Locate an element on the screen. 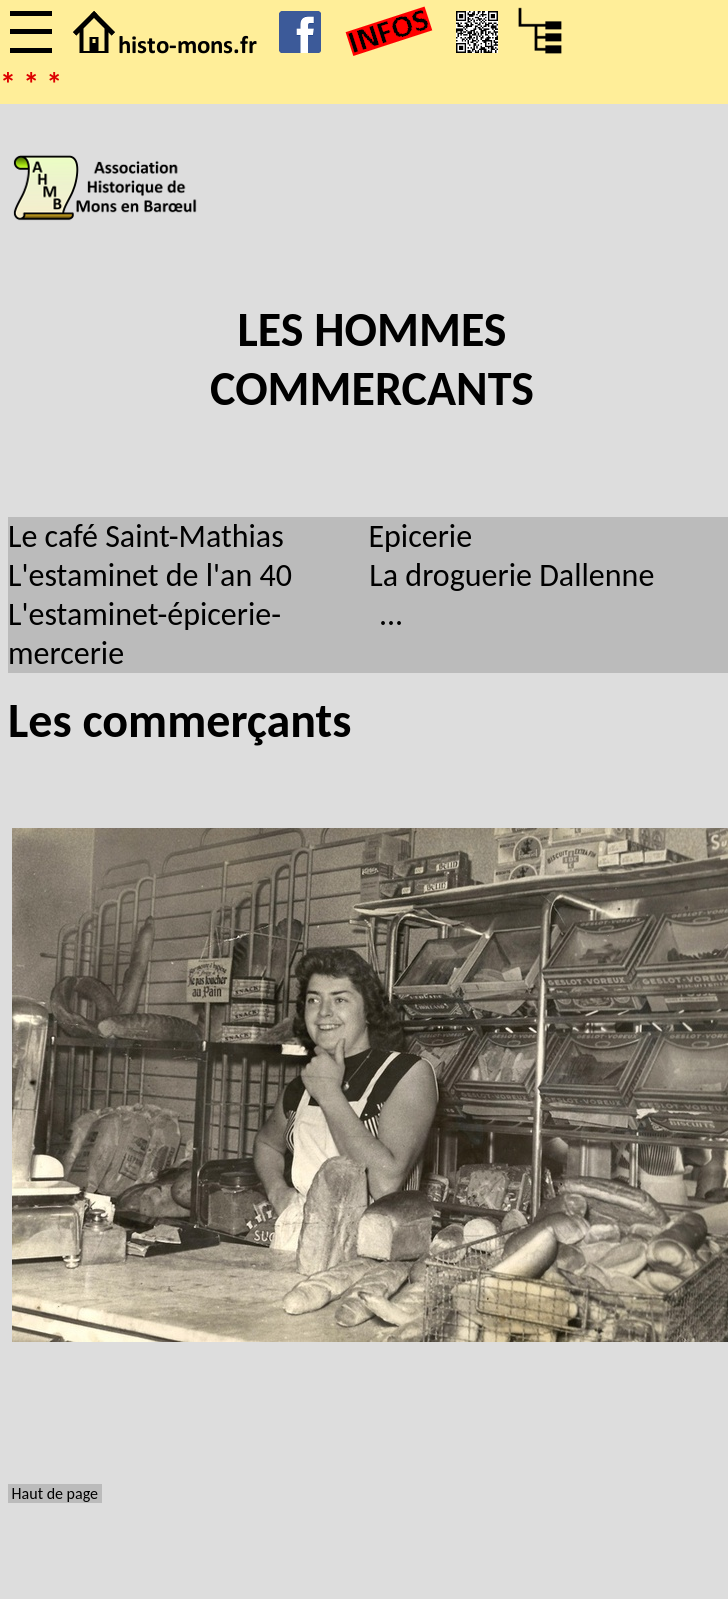 This screenshot has height=1599, width=728. Le café Saint-Mathias is located at coordinates (146, 536).